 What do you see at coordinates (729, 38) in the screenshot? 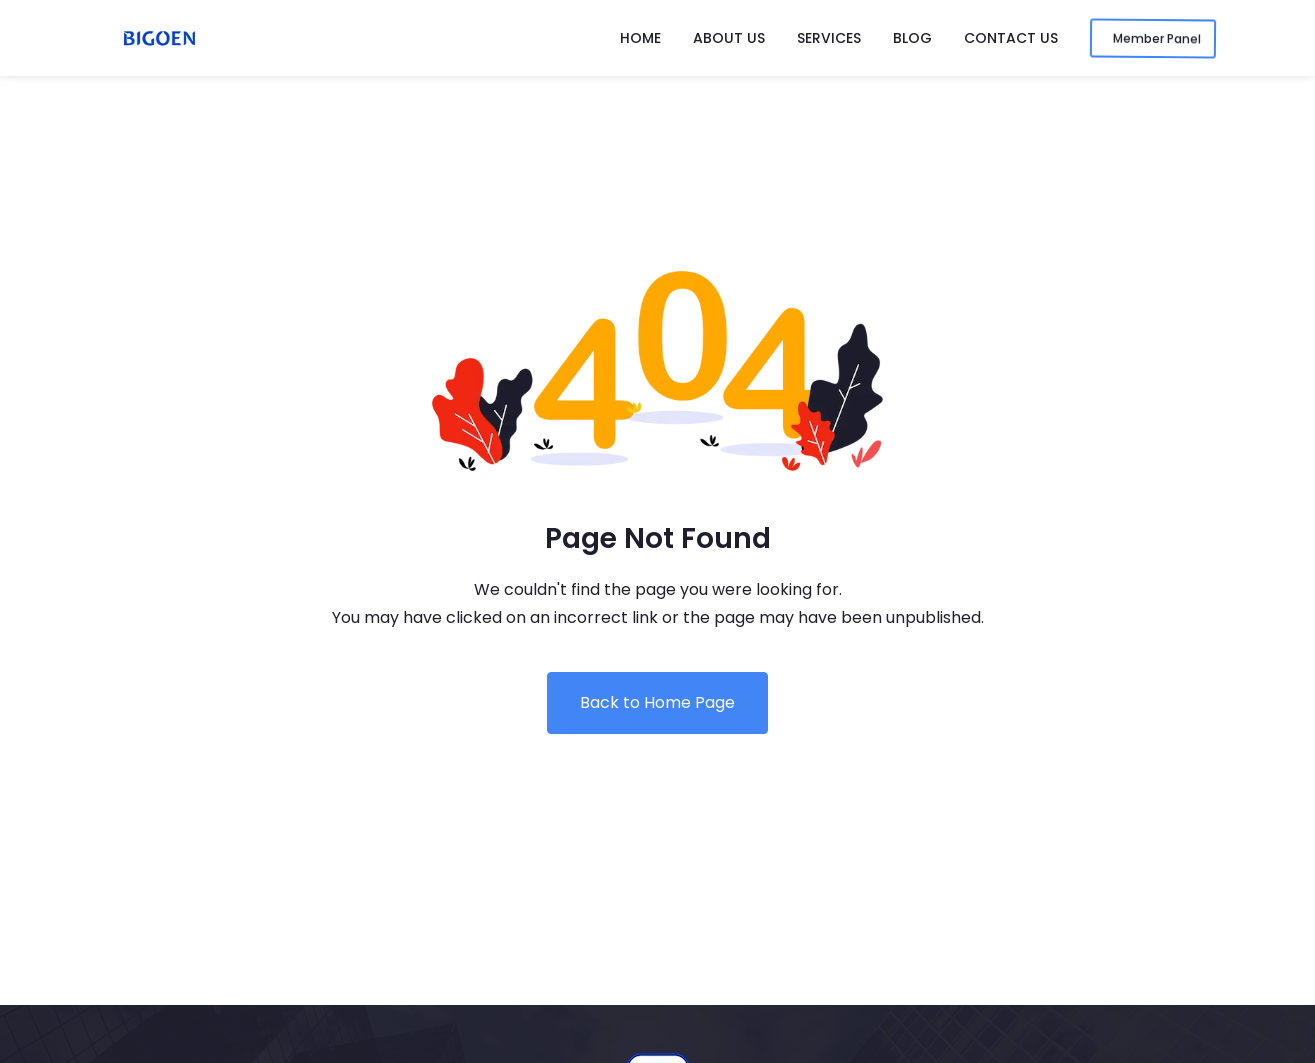
I see `About Us` at bounding box center [729, 38].